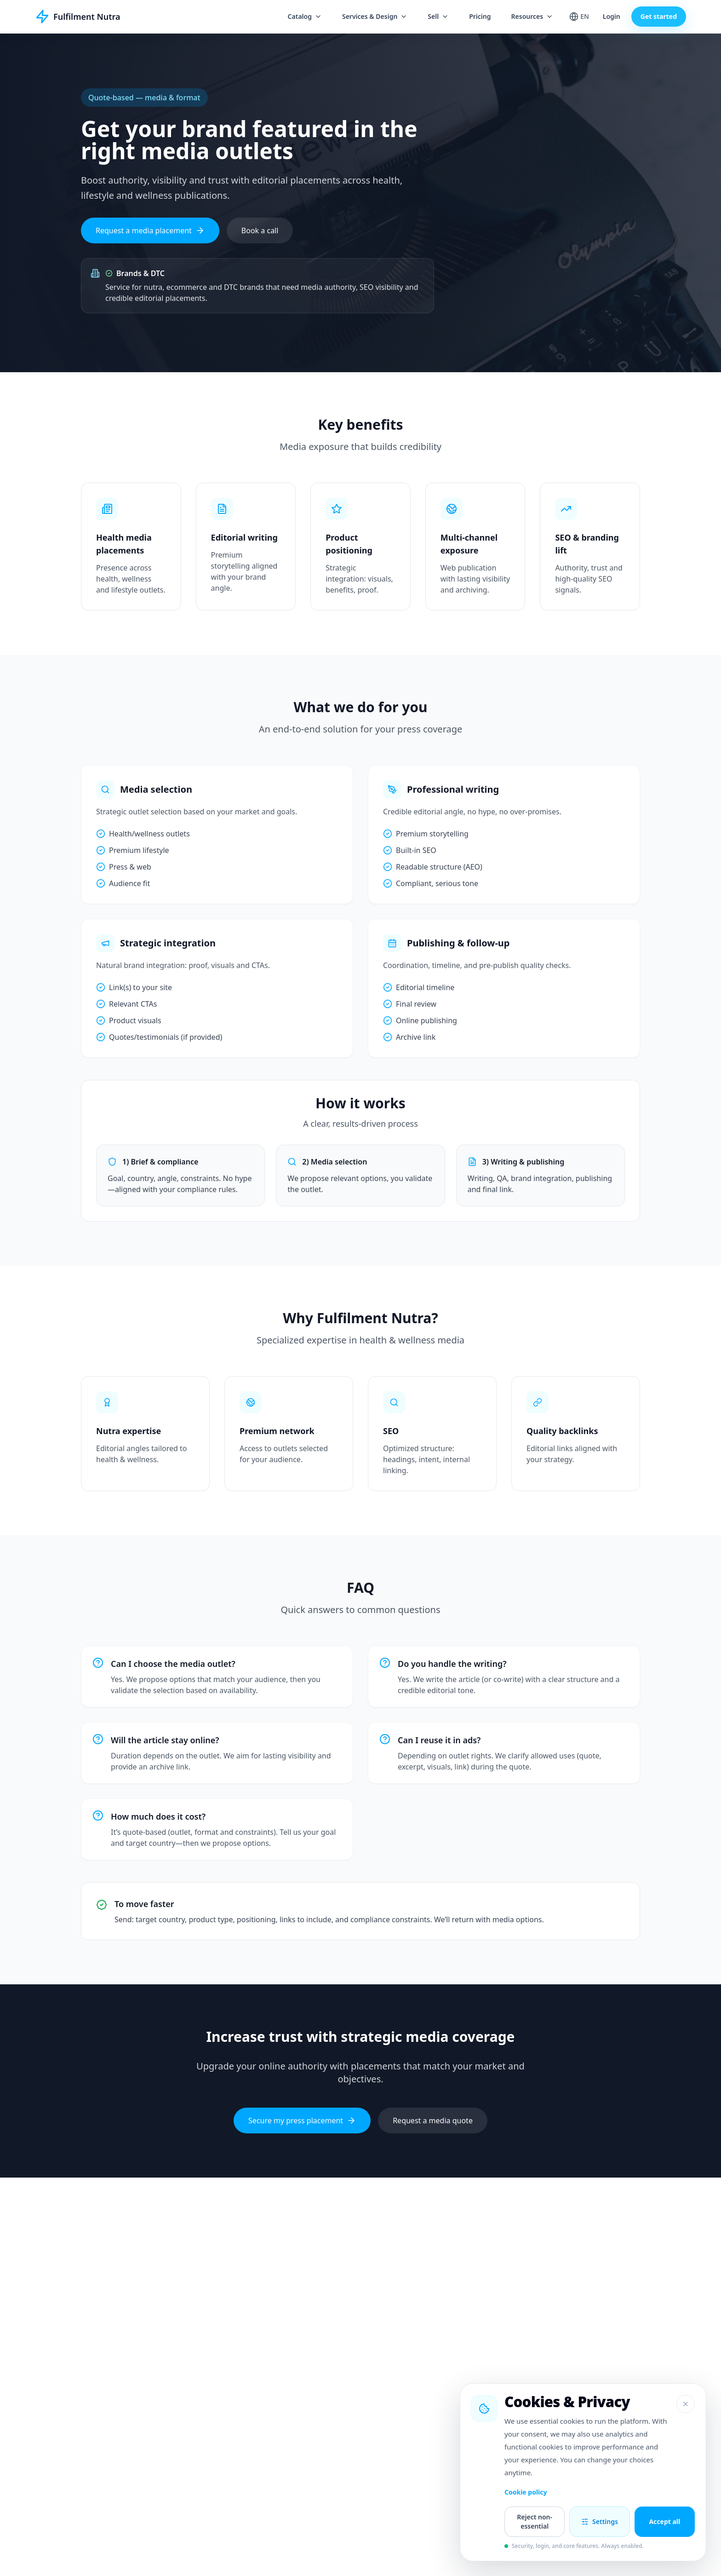 The width and height of the screenshot is (721, 2576). What do you see at coordinates (534, 2521) in the screenshot?
I see `Reject non-essential` at bounding box center [534, 2521].